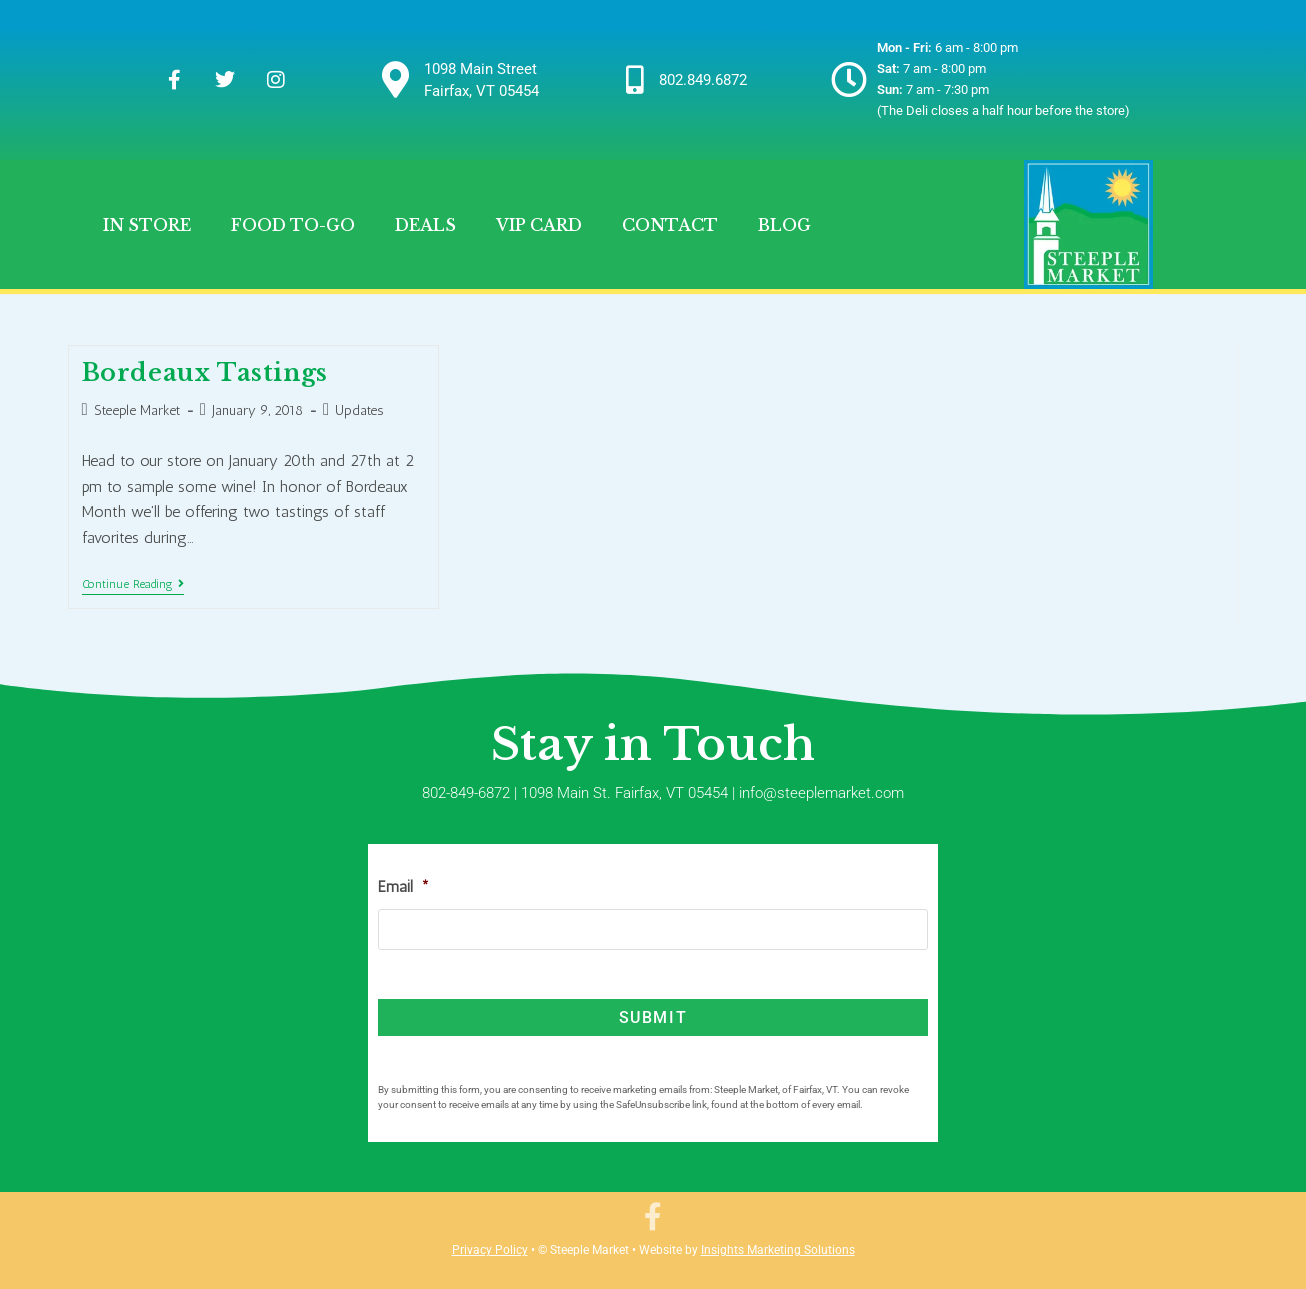  I want to click on Steeple Market, so click(137, 410).